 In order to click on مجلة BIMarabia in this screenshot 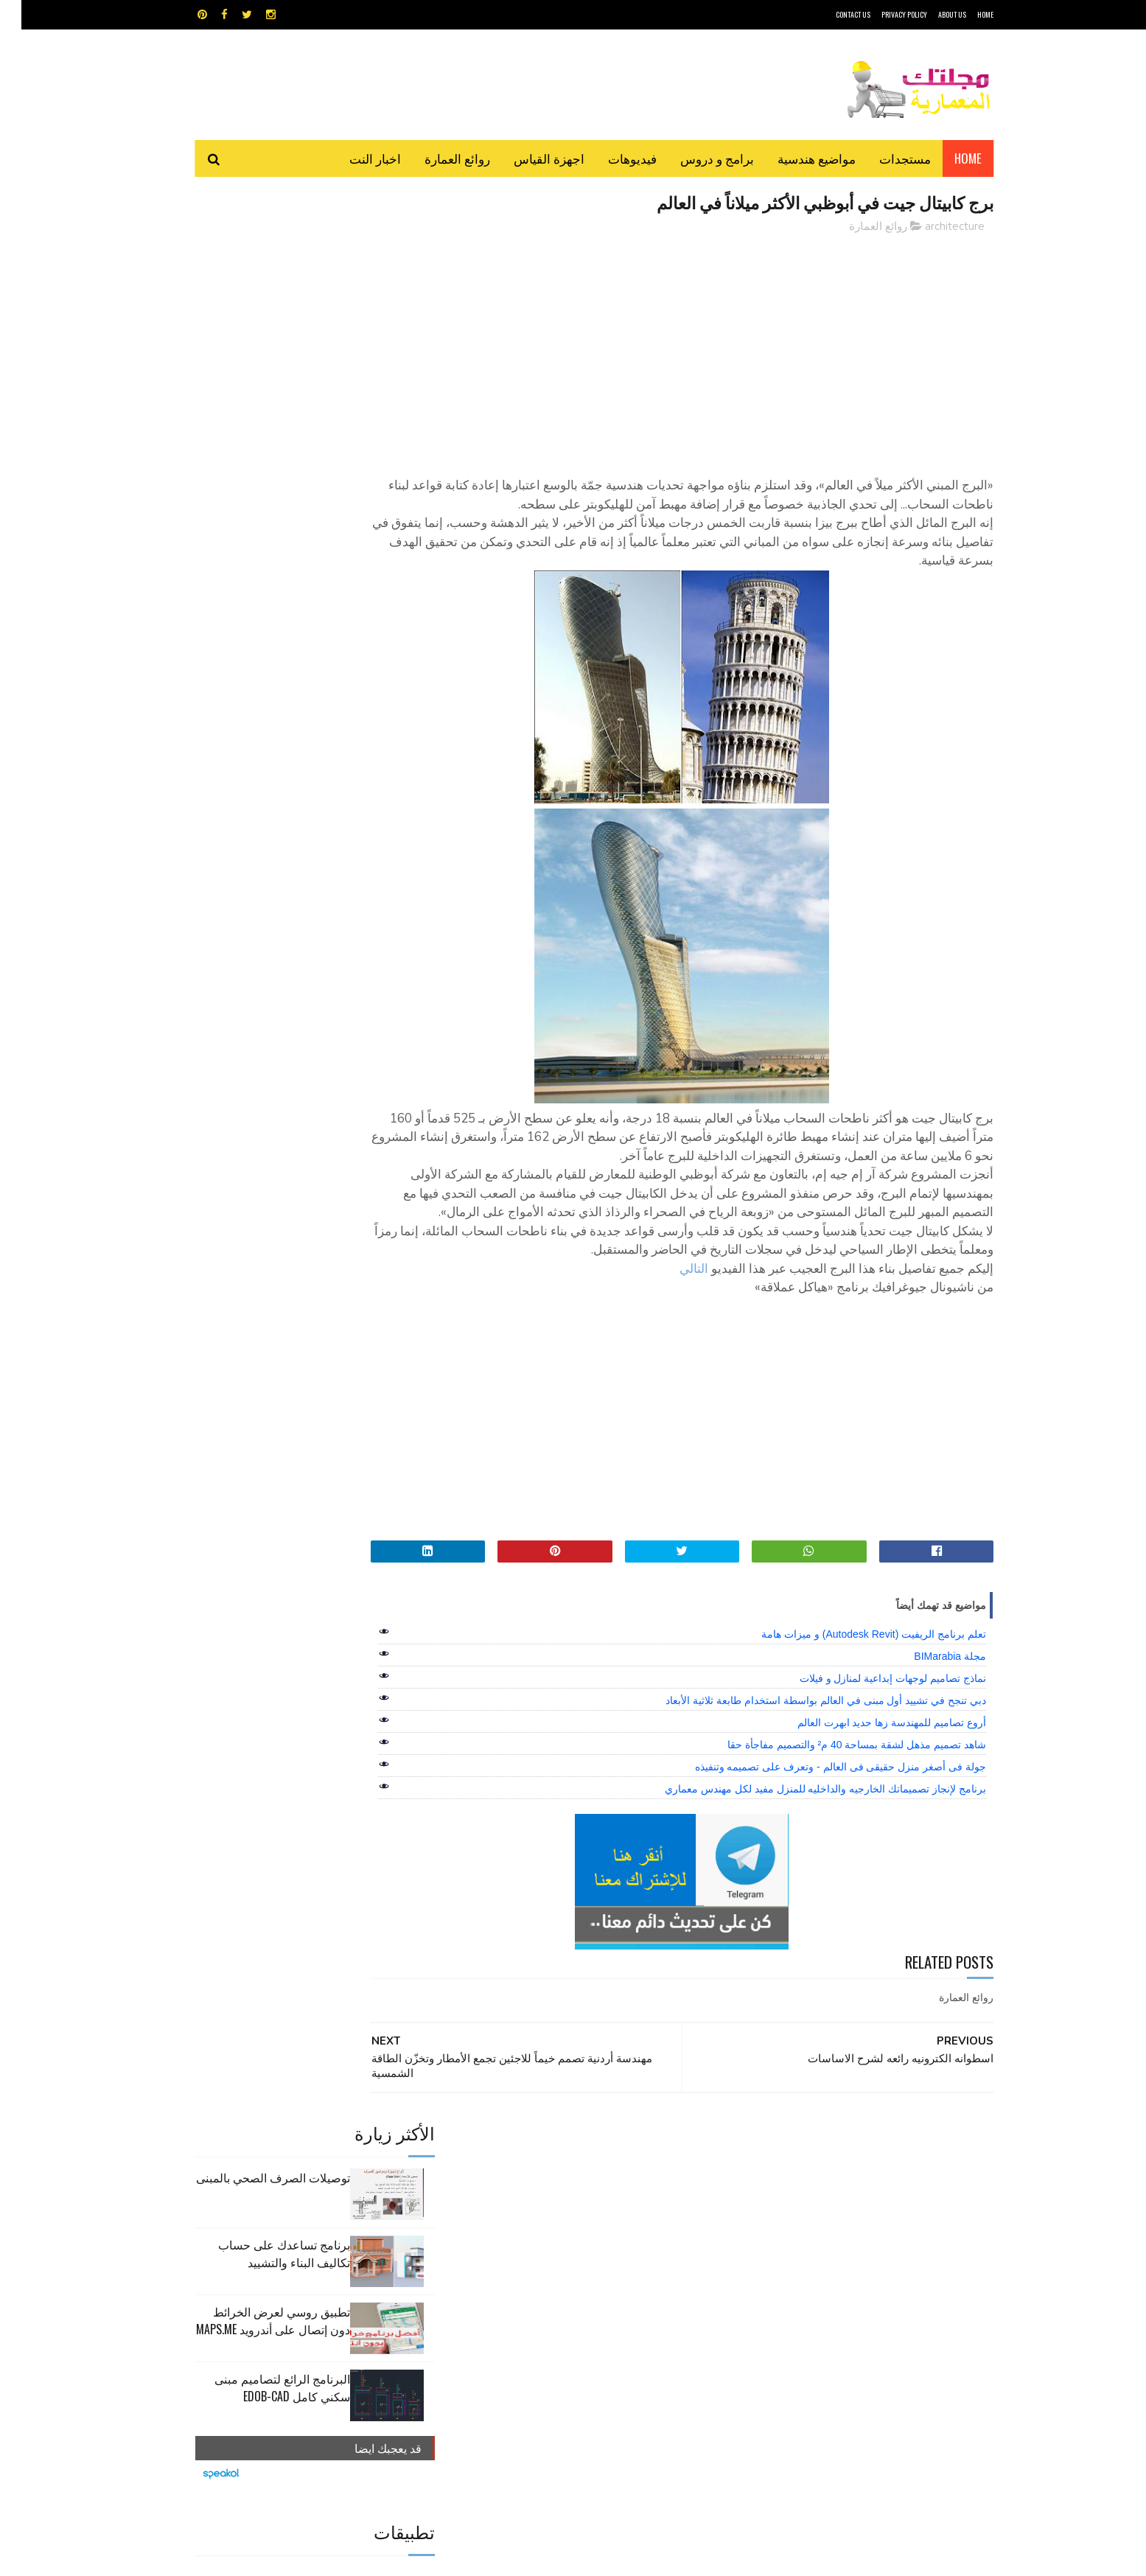, I will do `click(928, 1733)`.